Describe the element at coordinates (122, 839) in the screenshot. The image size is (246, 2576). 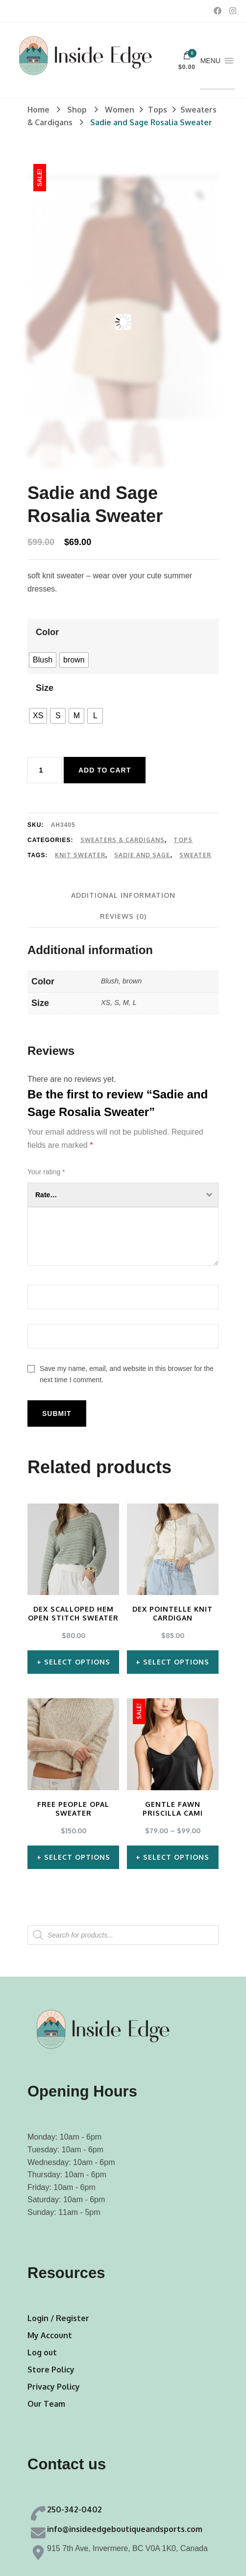
I see `Sweaters & Cardigans` at that location.